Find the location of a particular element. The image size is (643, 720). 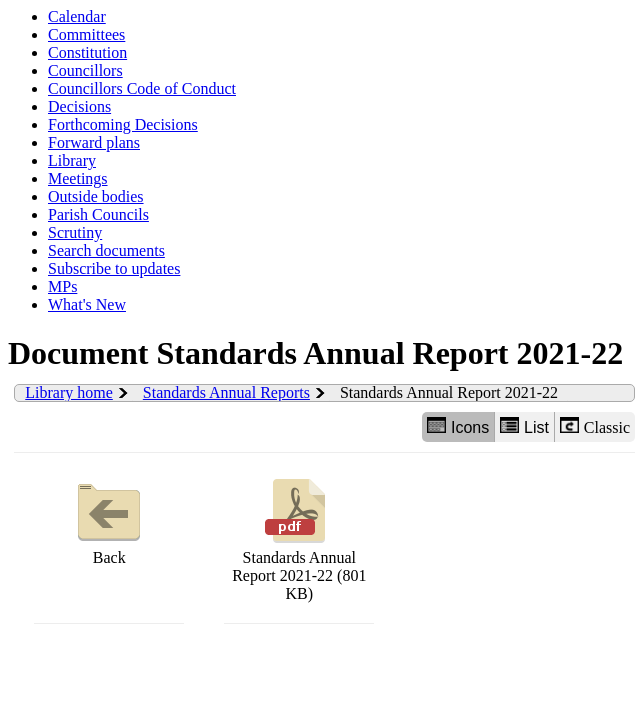

Standards Annual Report 2021-22 (801 KB) is located at coordinates (299, 537).